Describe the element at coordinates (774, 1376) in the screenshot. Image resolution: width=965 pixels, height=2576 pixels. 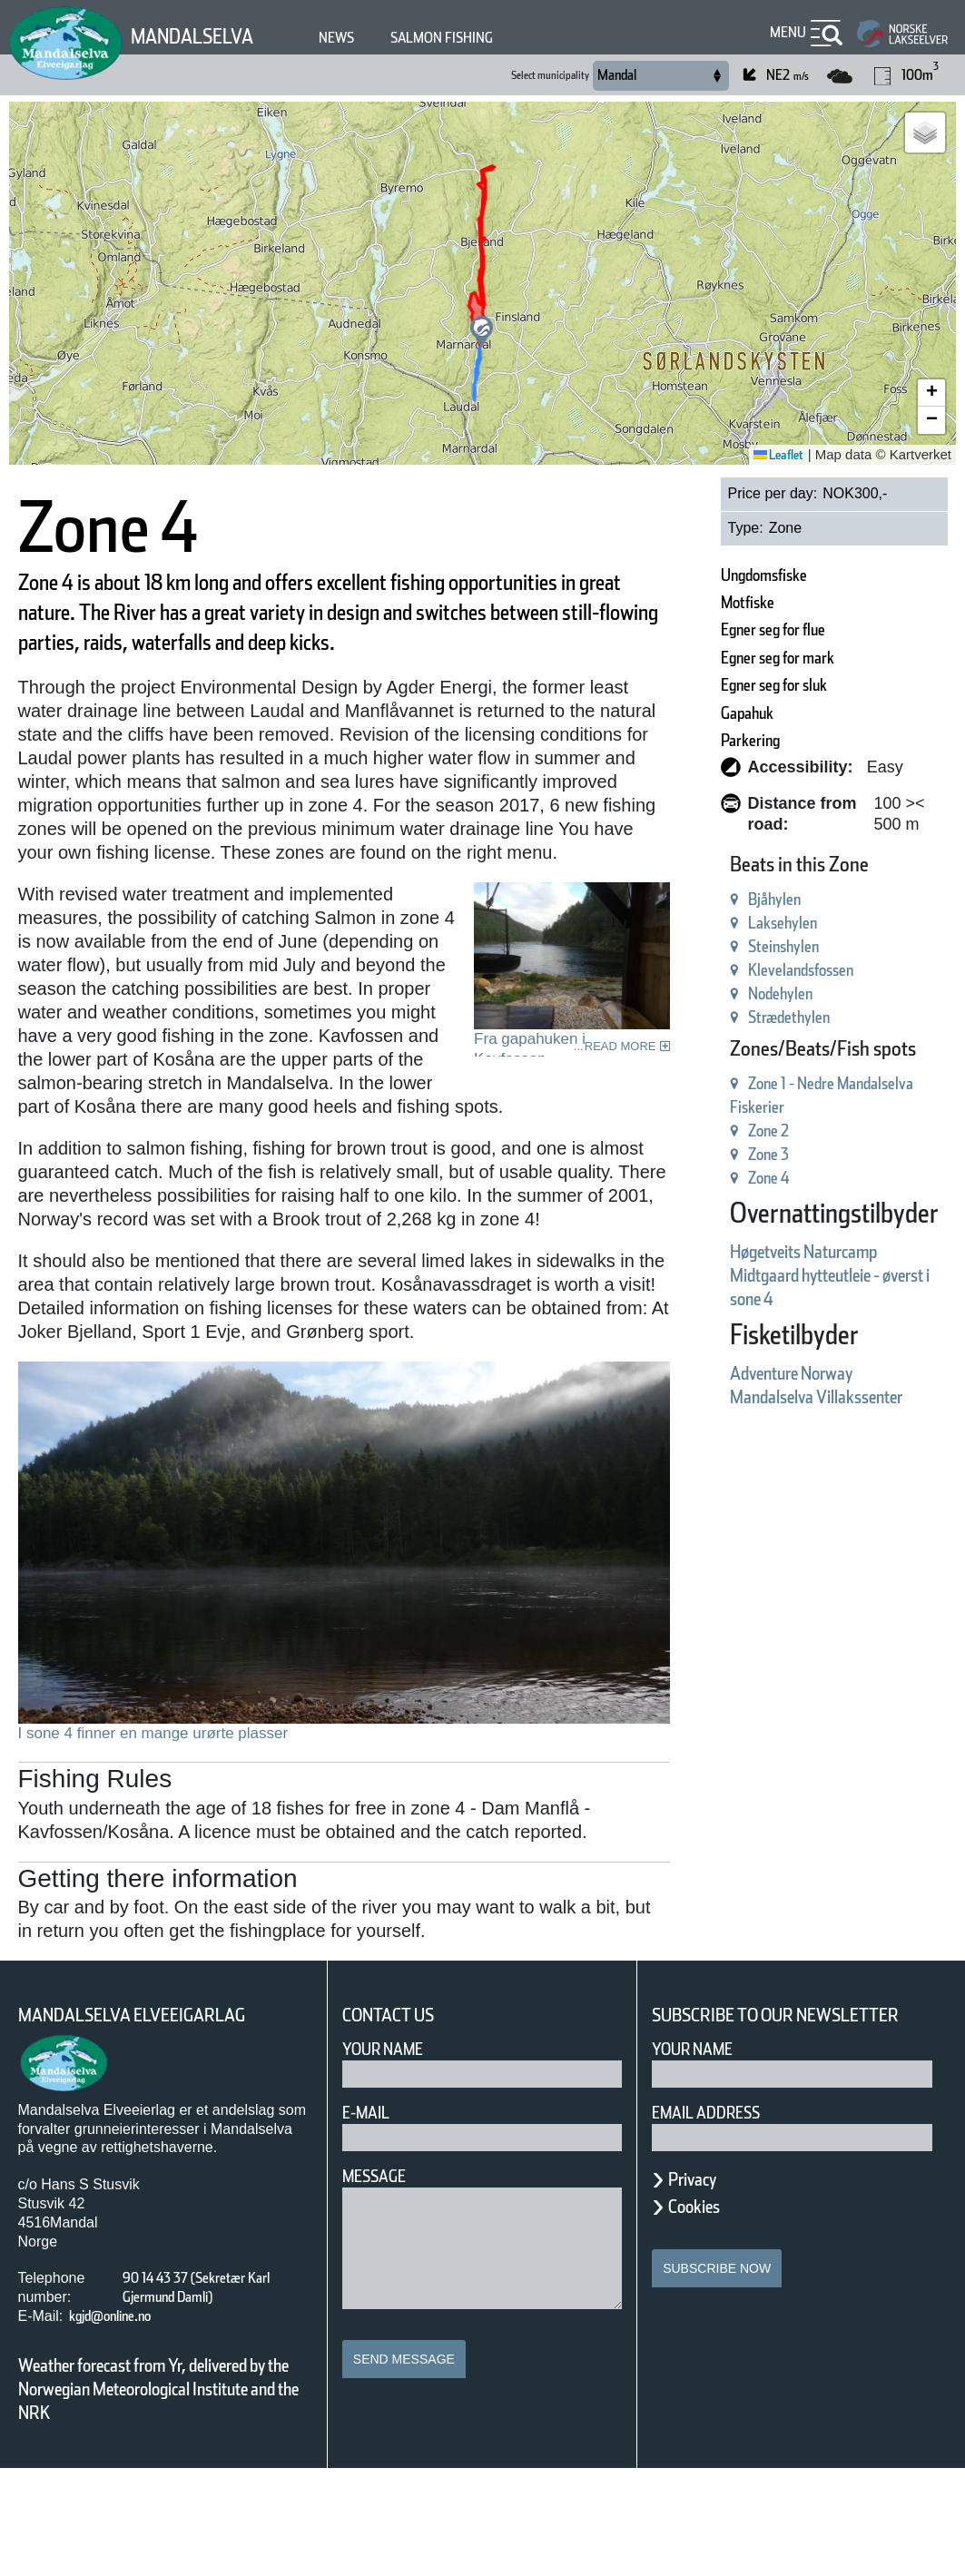
I see `Mandalselva Villakssenter` at that location.